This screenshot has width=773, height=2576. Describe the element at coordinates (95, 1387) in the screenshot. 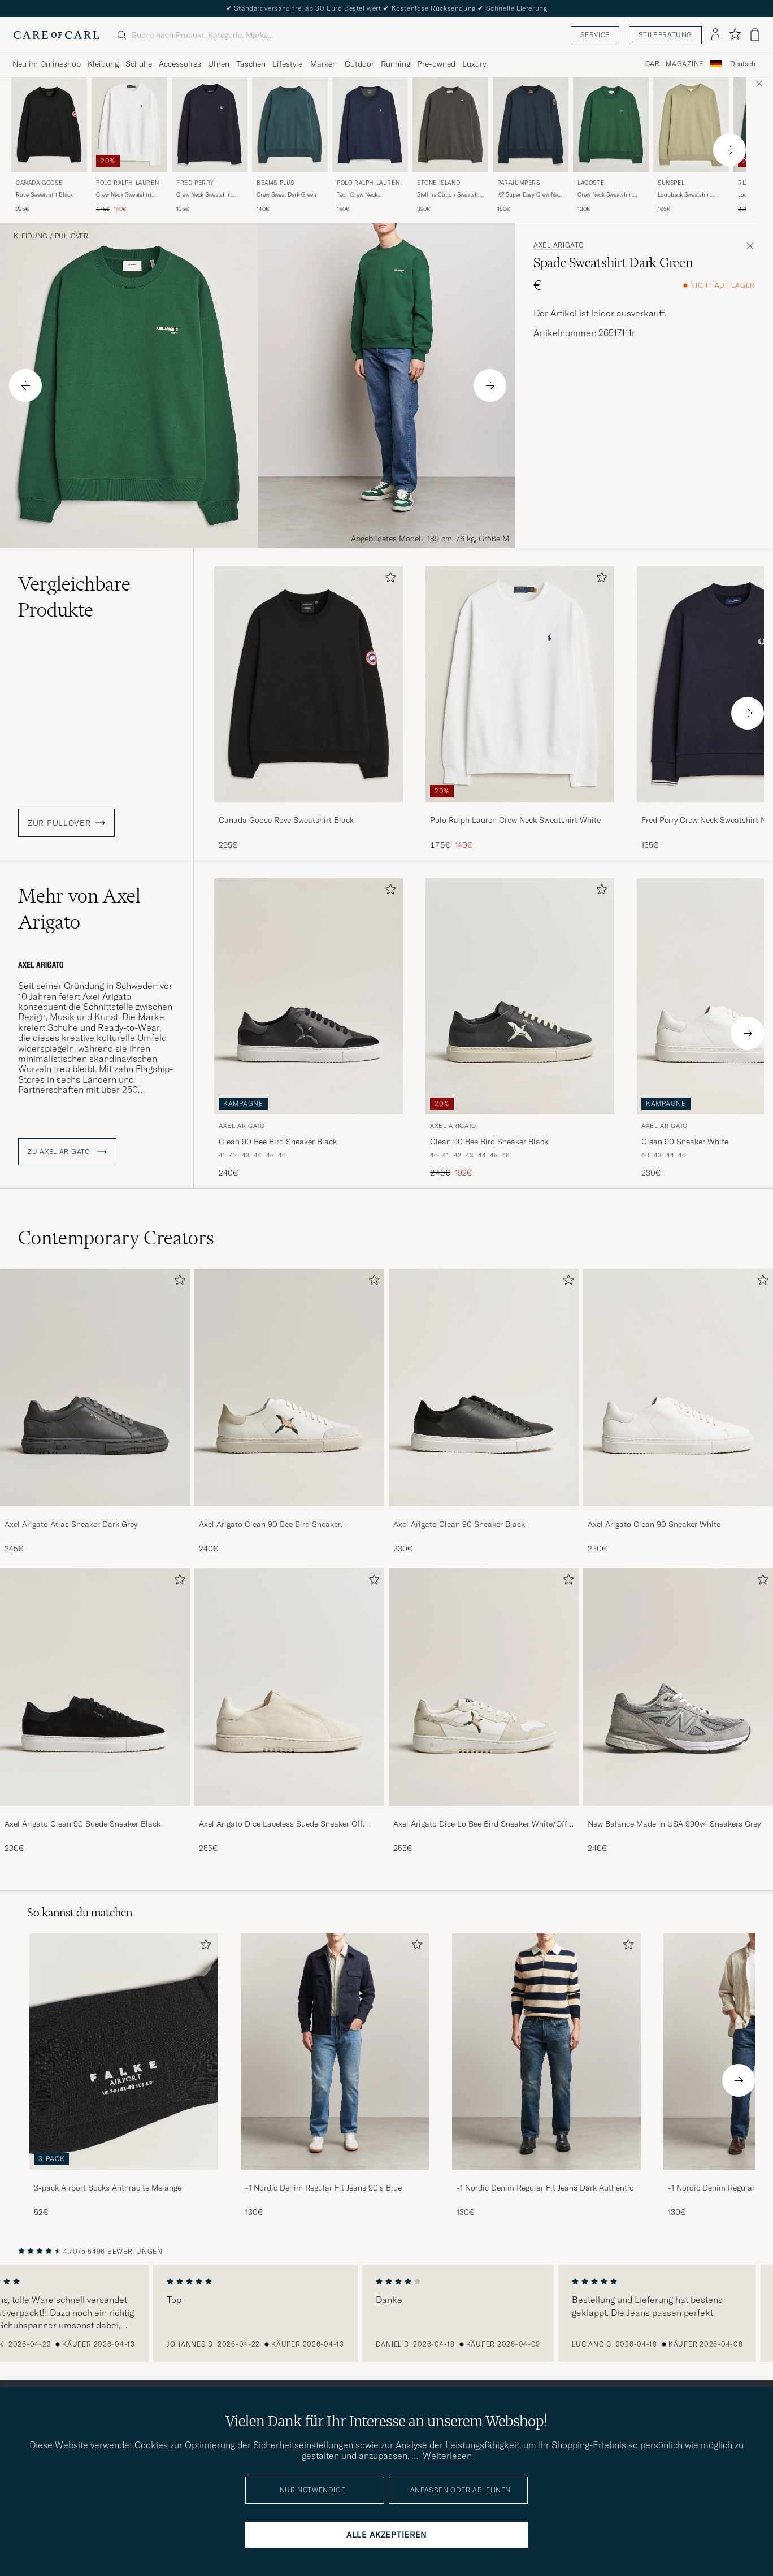

I see `[Herren Axel Arigato Atlas Sneaker Dark Grey]` at that location.